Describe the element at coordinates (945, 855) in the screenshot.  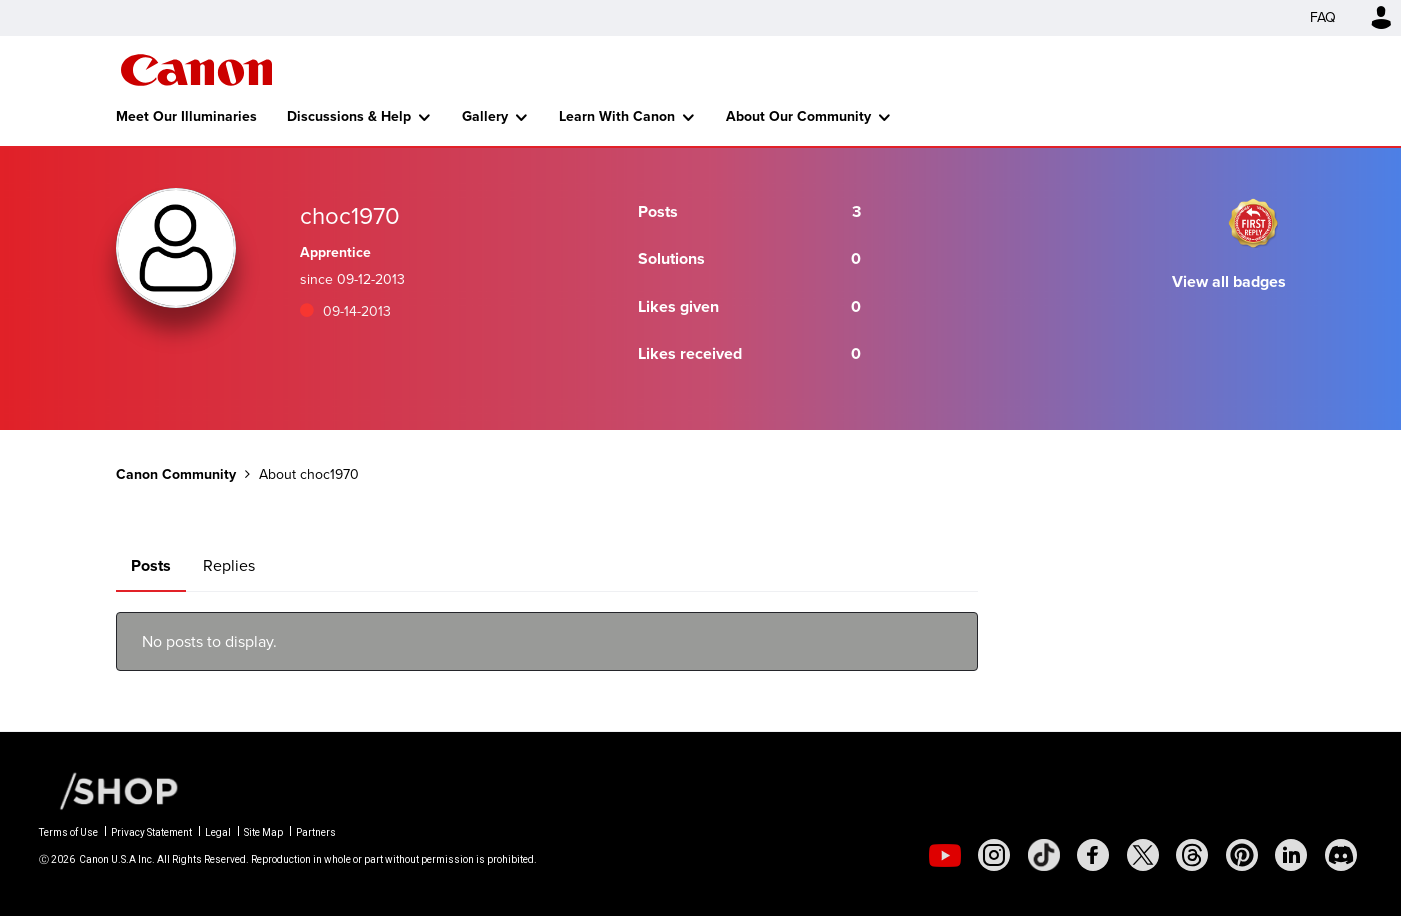
I see `[social-youtube]` at that location.